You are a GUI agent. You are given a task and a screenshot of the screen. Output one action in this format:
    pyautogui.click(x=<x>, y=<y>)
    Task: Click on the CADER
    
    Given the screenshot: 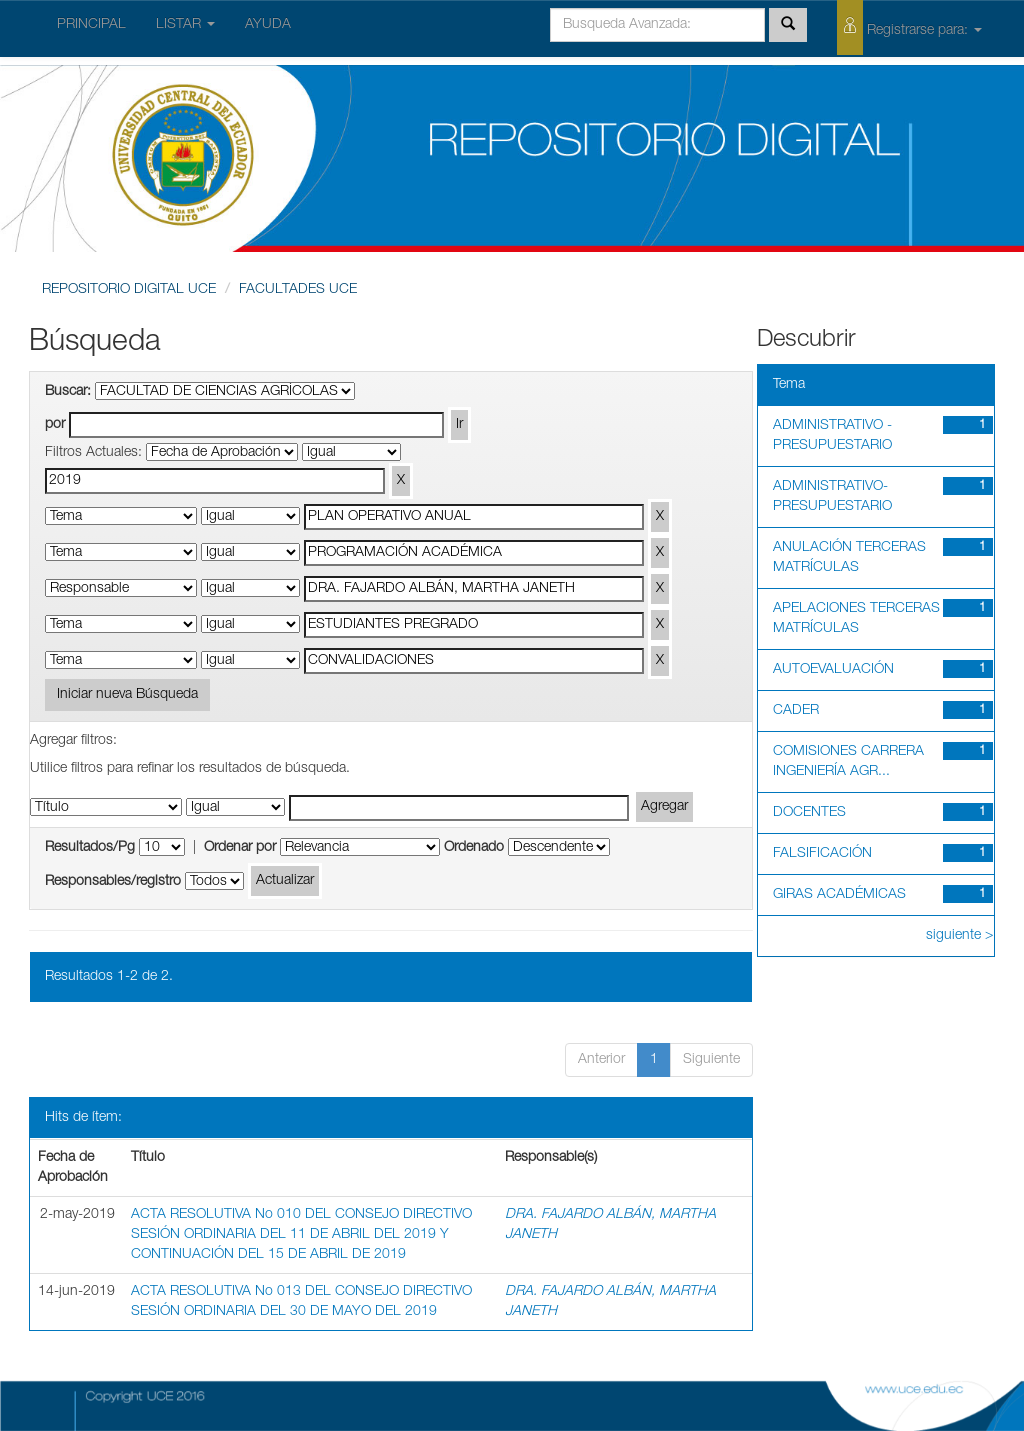 What is the action you would take?
    pyautogui.click(x=796, y=711)
    